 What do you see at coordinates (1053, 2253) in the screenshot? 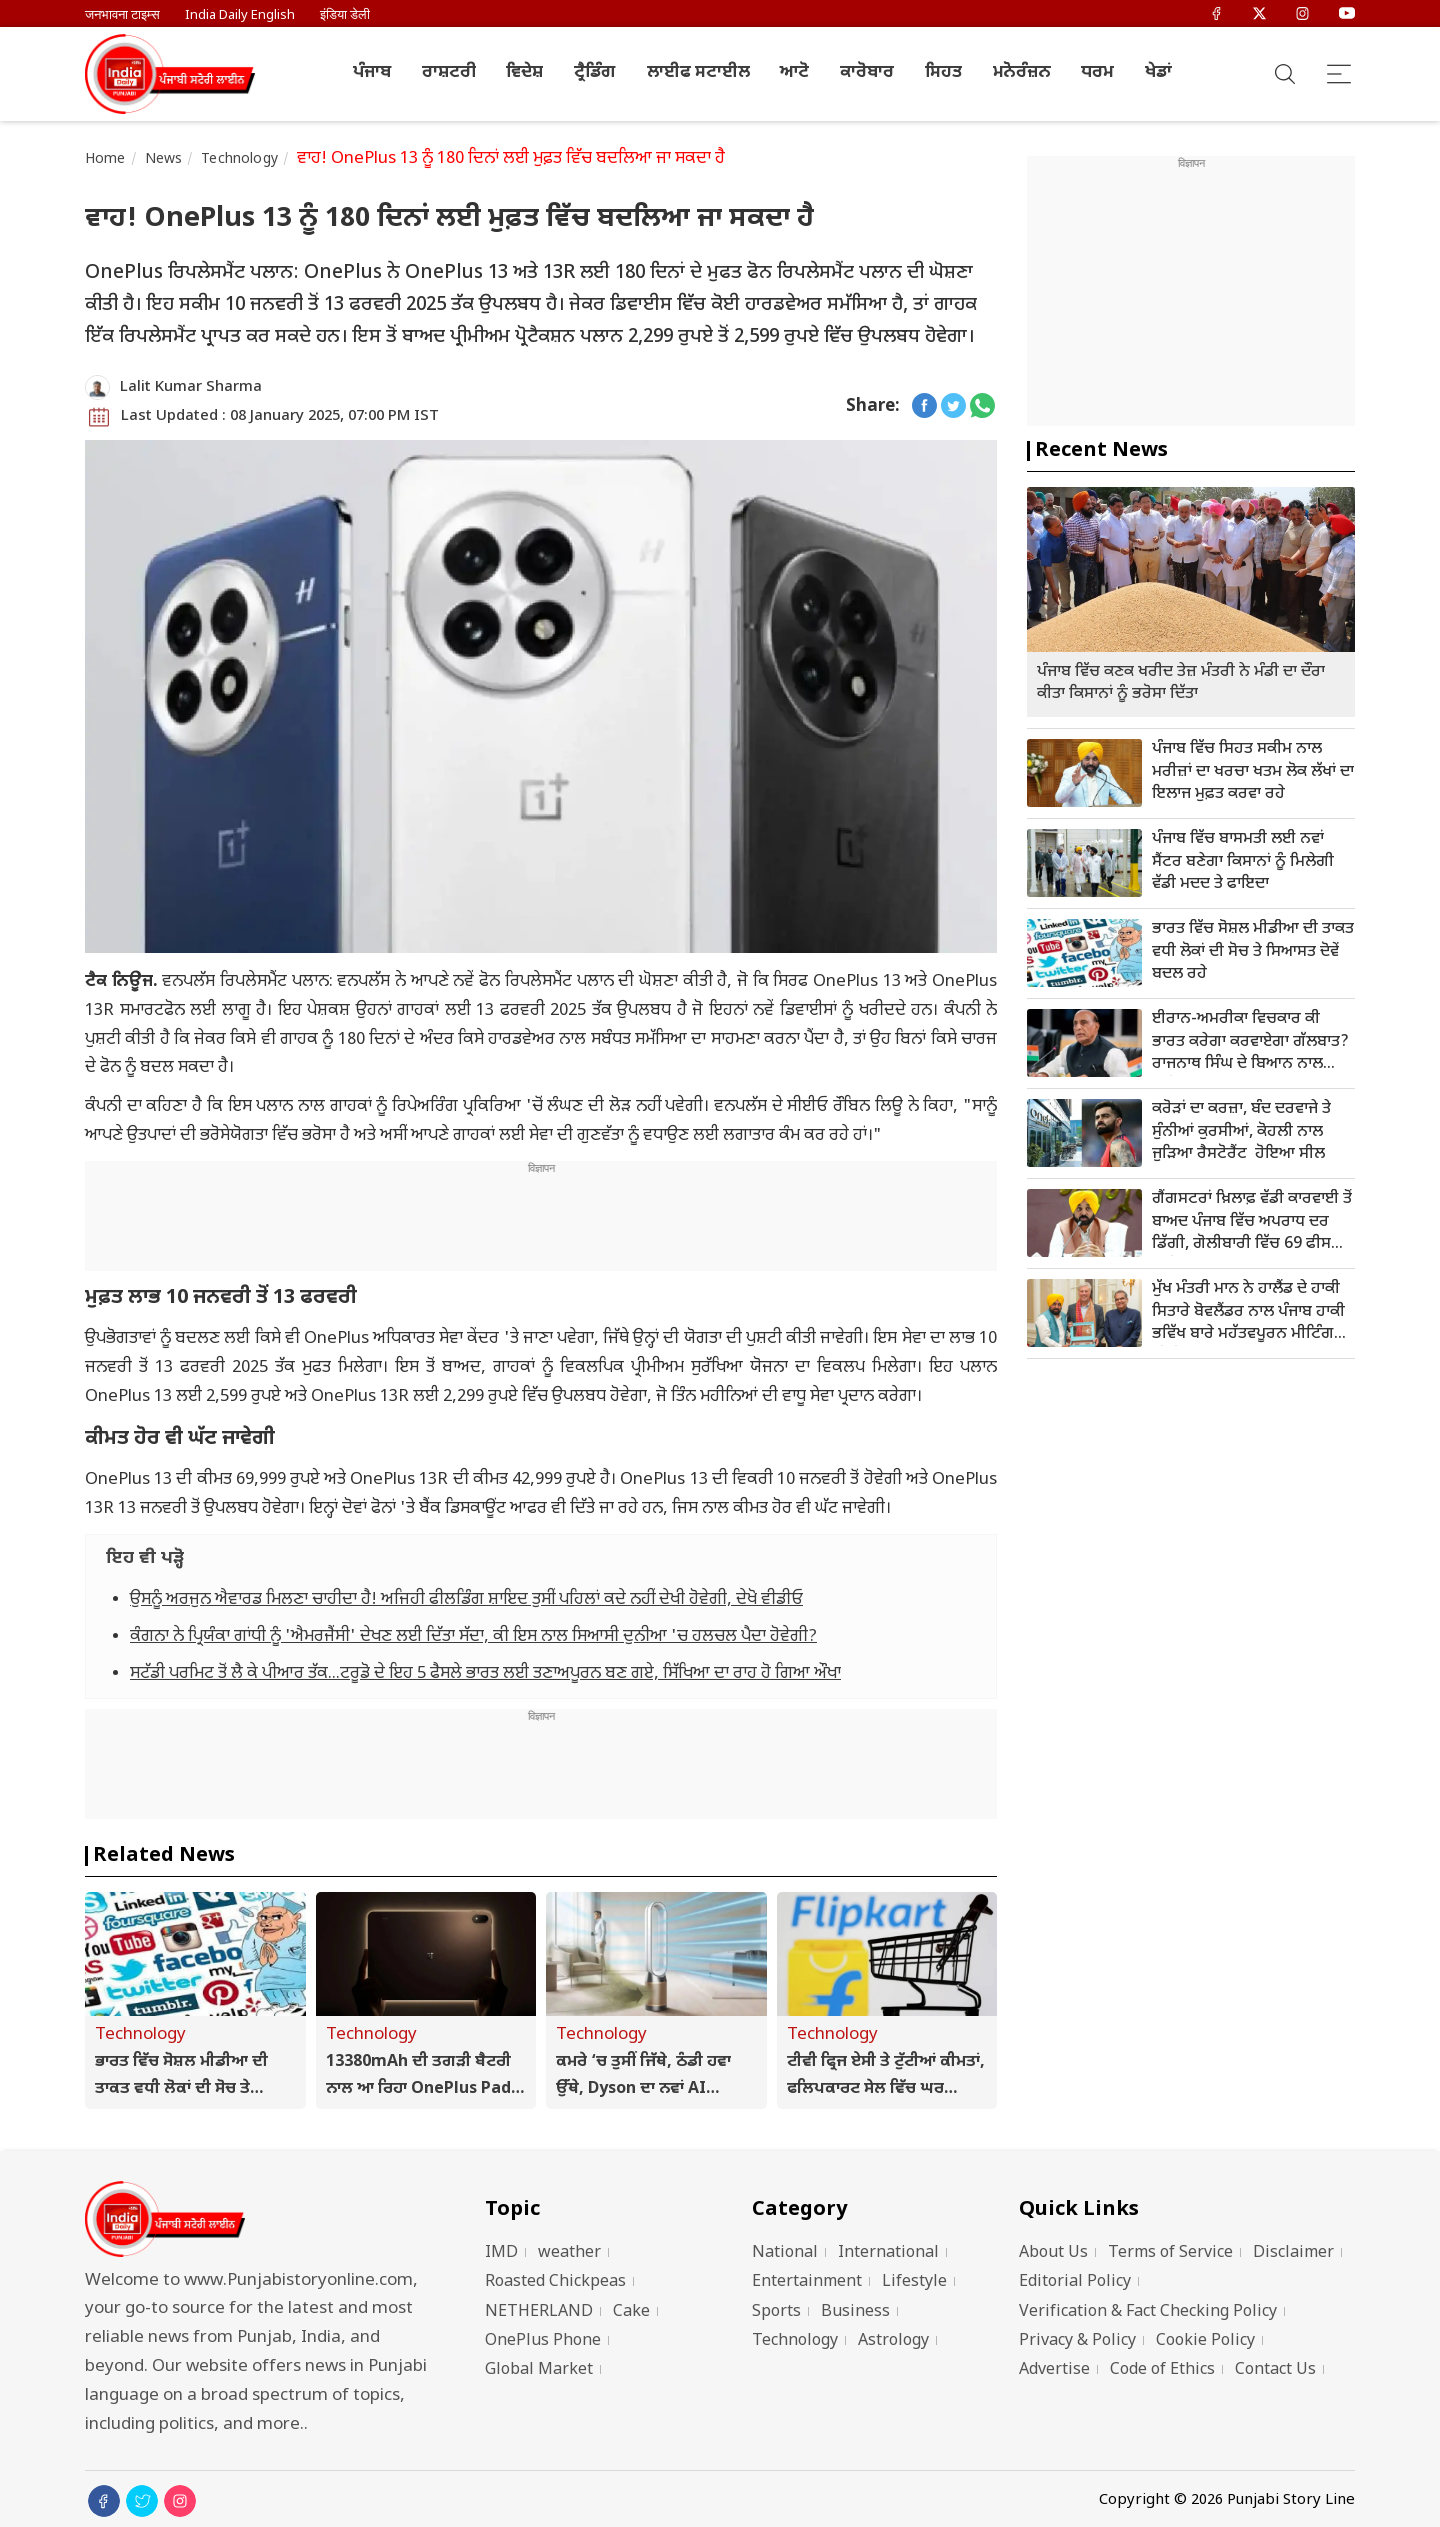
I see `About Us` at bounding box center [1053, 2253].